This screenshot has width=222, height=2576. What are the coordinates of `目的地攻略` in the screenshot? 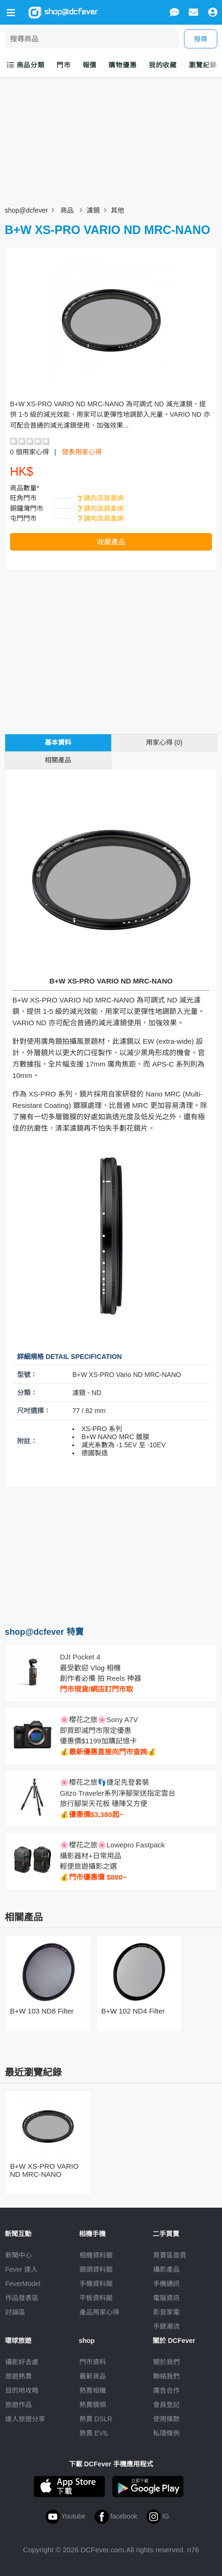 It's located at (22, 2390).